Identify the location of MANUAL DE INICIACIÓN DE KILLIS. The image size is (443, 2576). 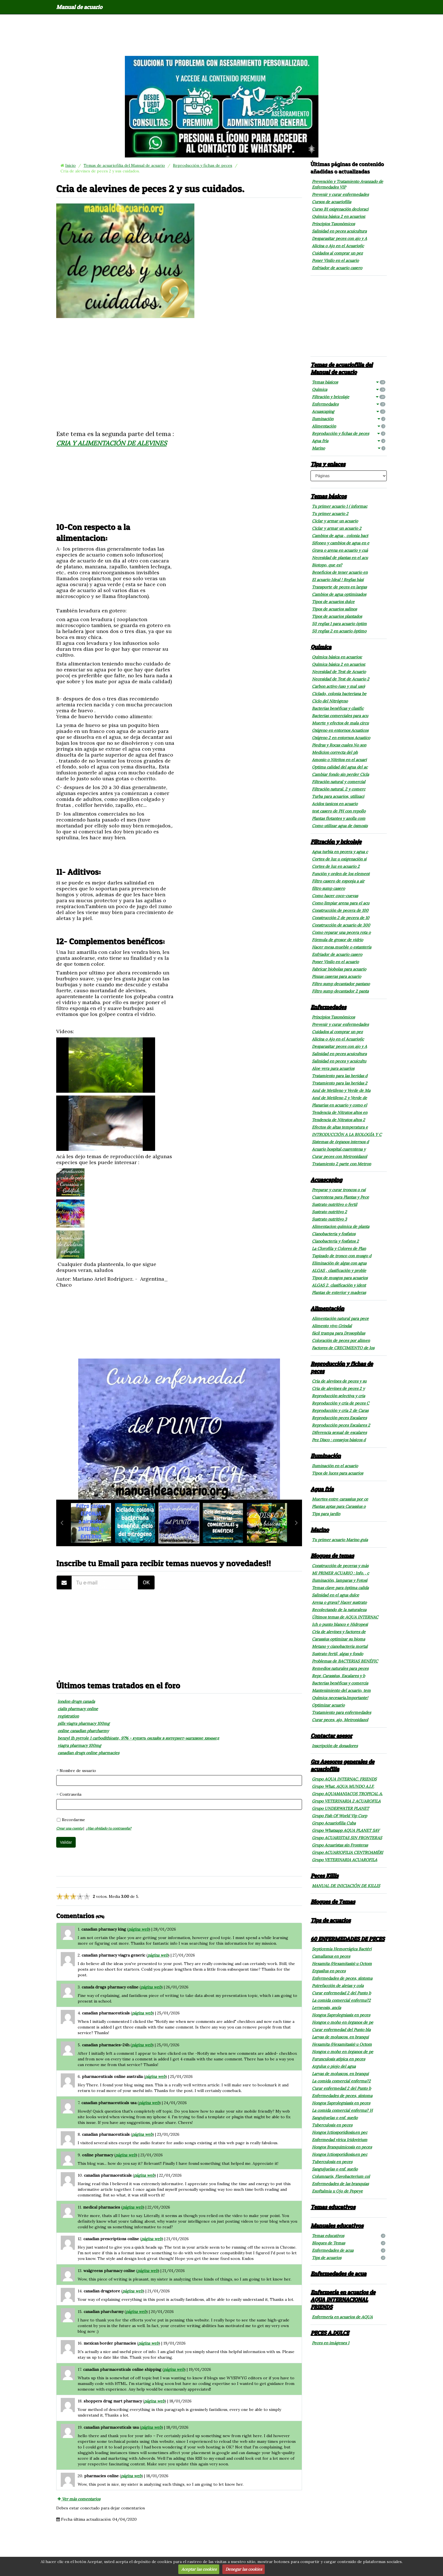
(346, 1885).